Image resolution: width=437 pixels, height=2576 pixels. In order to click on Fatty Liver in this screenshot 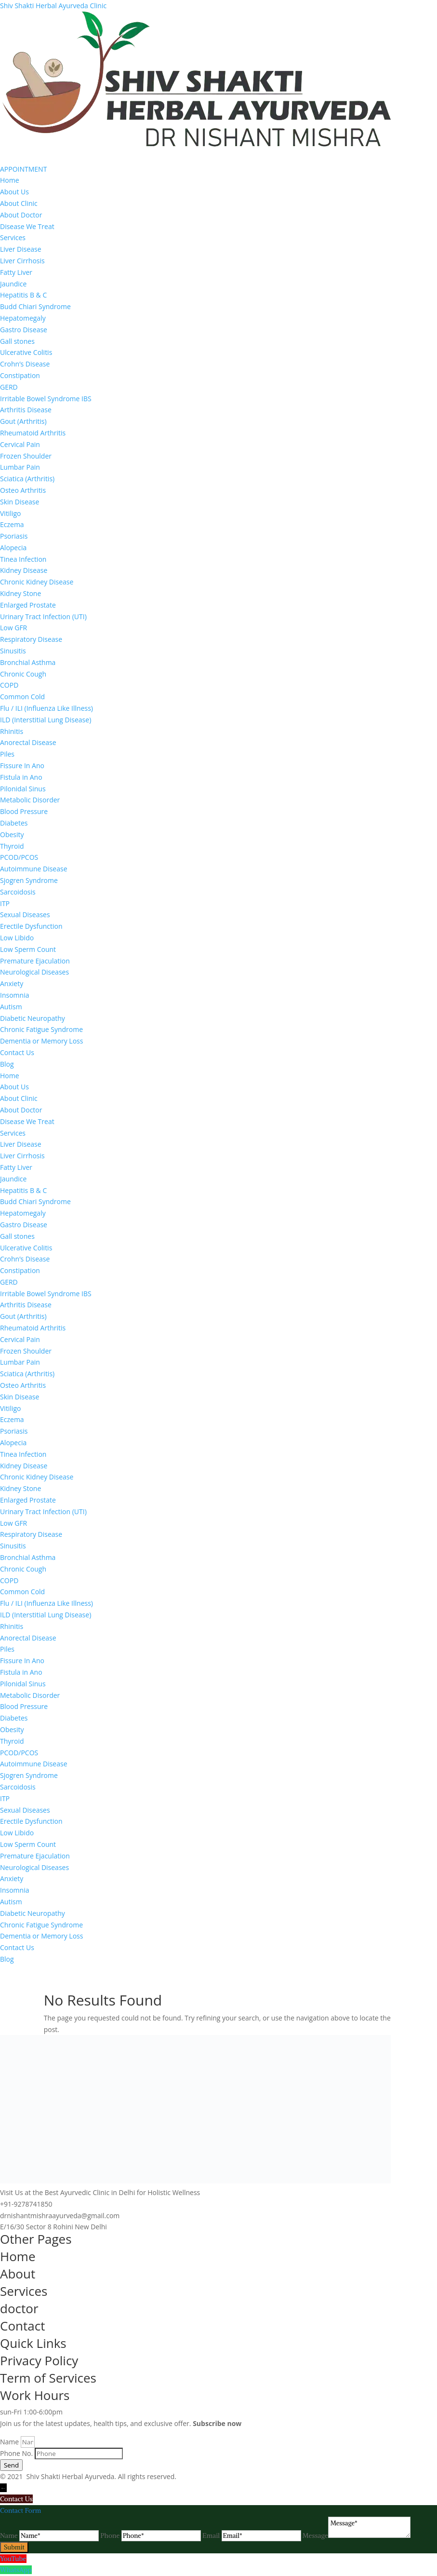, I will do `click(16, 272)`.